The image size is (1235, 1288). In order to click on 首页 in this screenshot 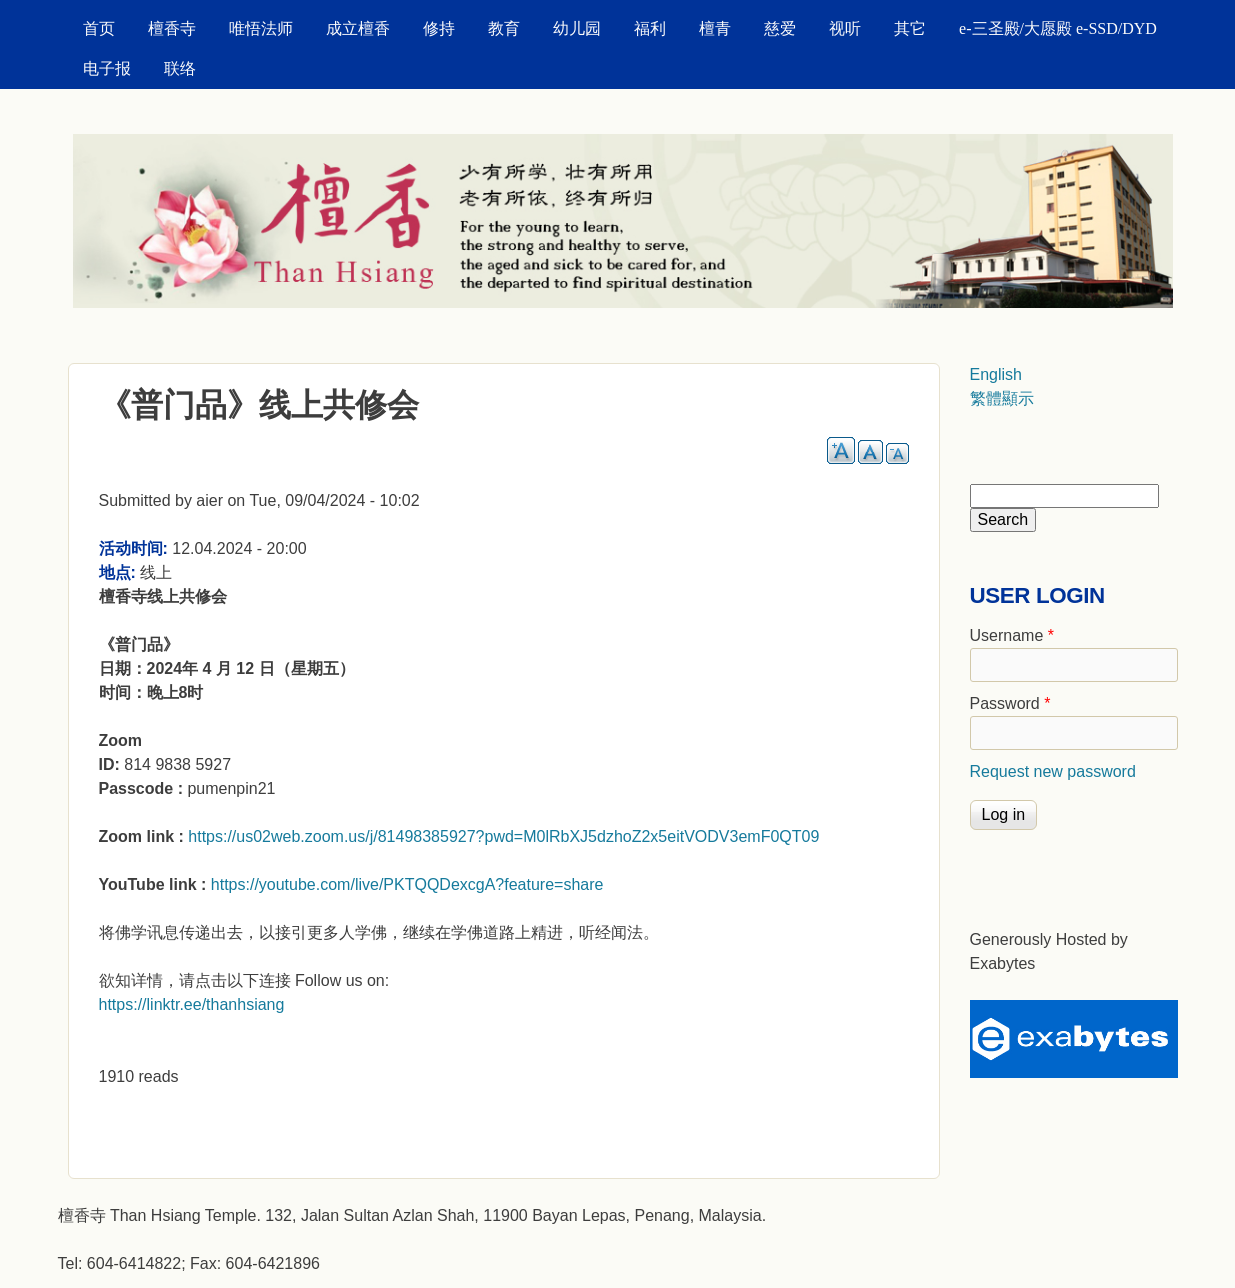, I will do `click(99, 28)`.